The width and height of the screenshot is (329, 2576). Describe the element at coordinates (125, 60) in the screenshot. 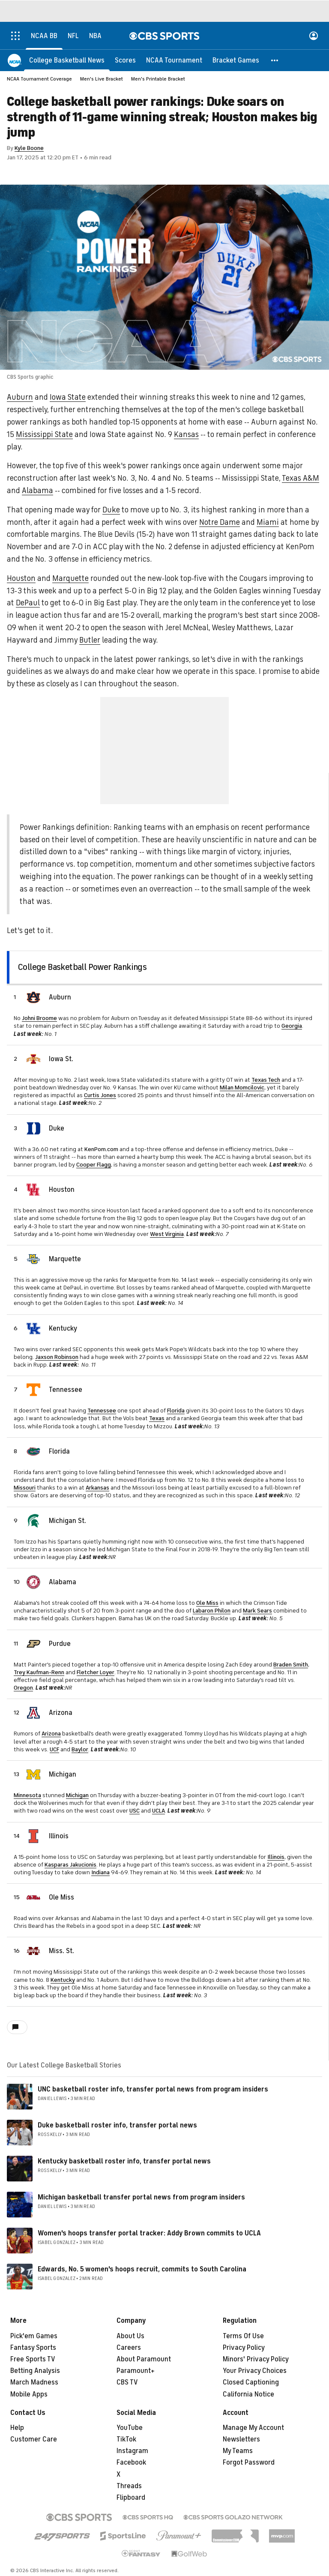

I see `[Scores]` at that location.